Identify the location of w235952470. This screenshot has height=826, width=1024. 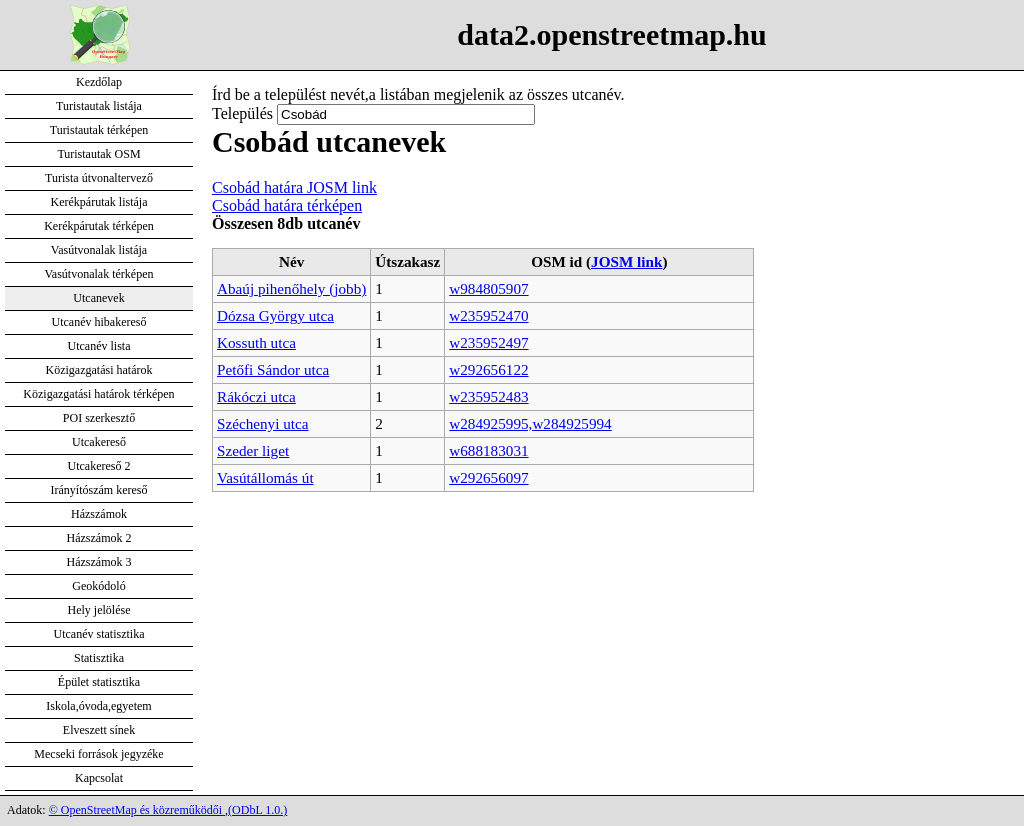
(488, 315).